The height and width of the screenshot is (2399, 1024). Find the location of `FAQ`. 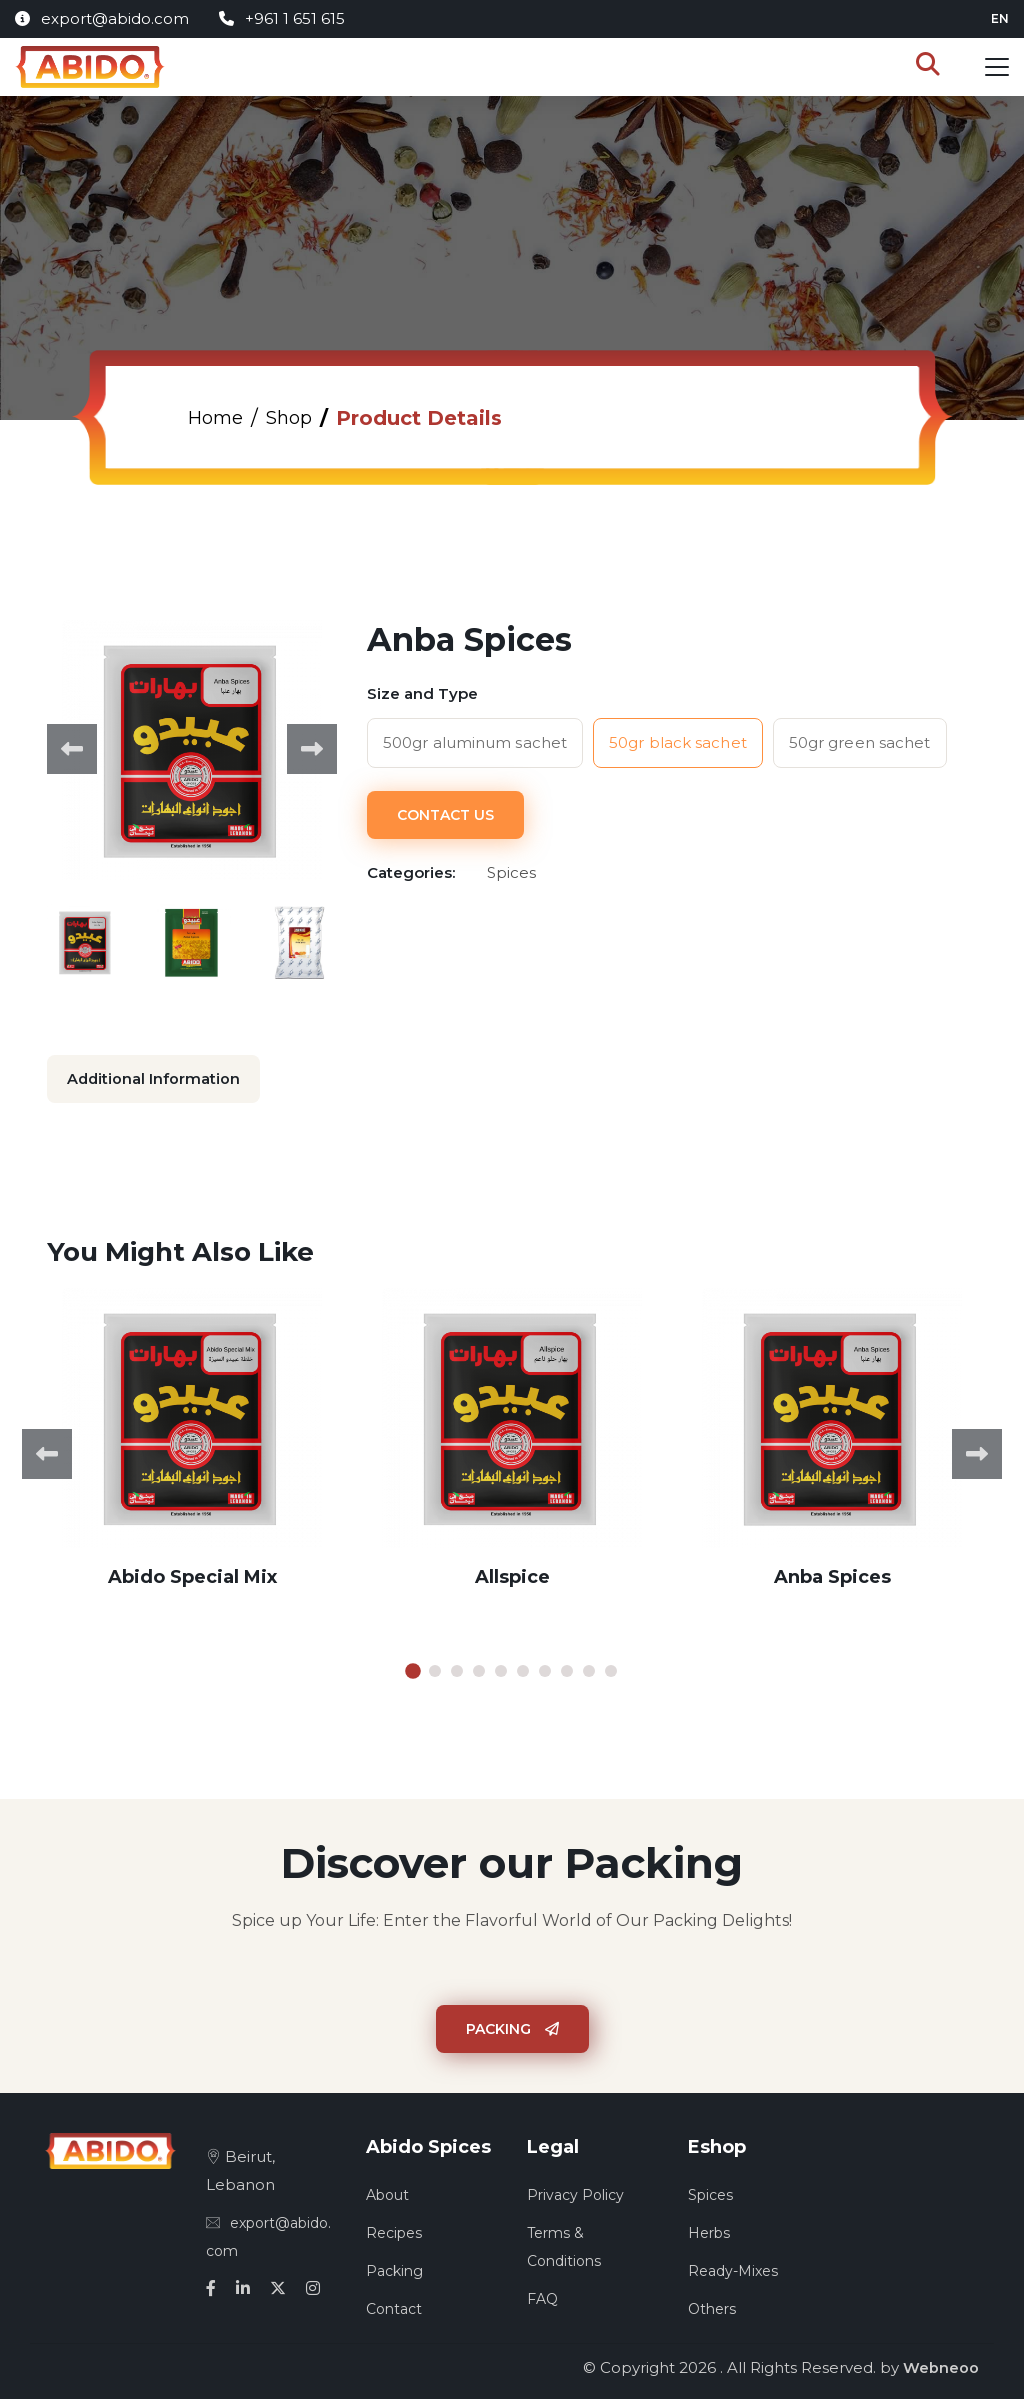

FAQ is located at coordinates (542, 2296).